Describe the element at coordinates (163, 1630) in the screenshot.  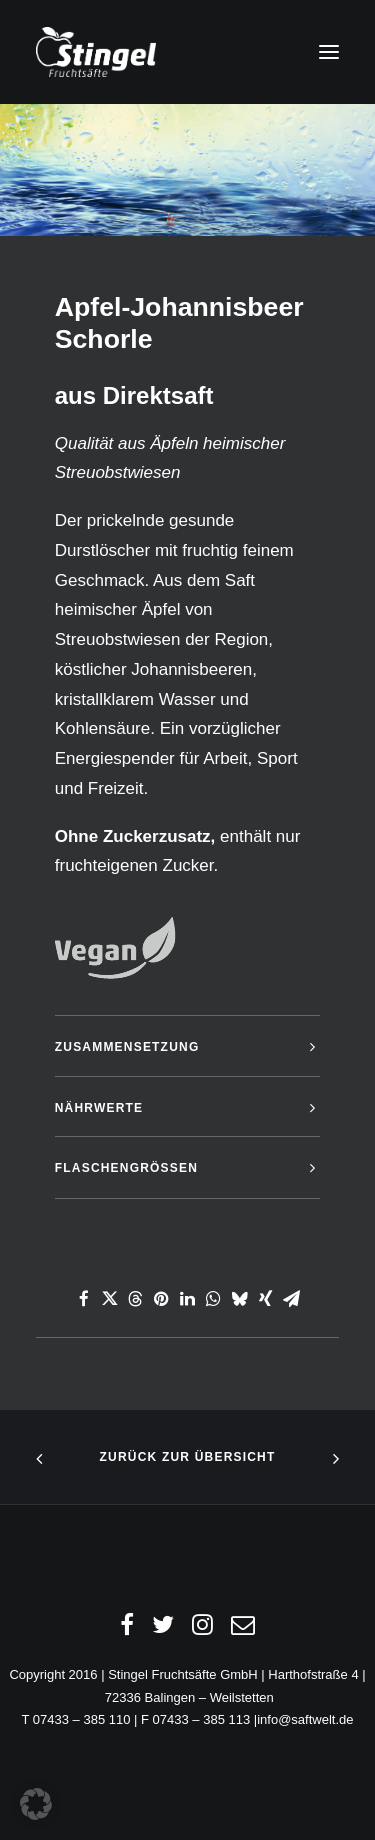
I see `[Twitter]` at that location.